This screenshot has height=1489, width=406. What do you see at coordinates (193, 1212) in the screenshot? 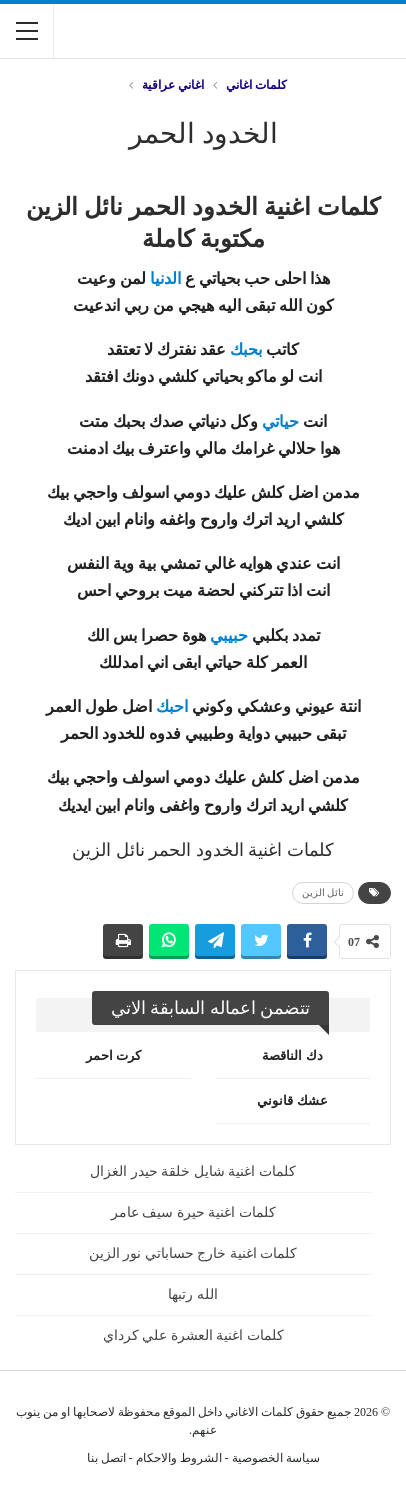
I see `كلمات اغنية حيرة سيف عامر` at bounding box center [193, 1212].